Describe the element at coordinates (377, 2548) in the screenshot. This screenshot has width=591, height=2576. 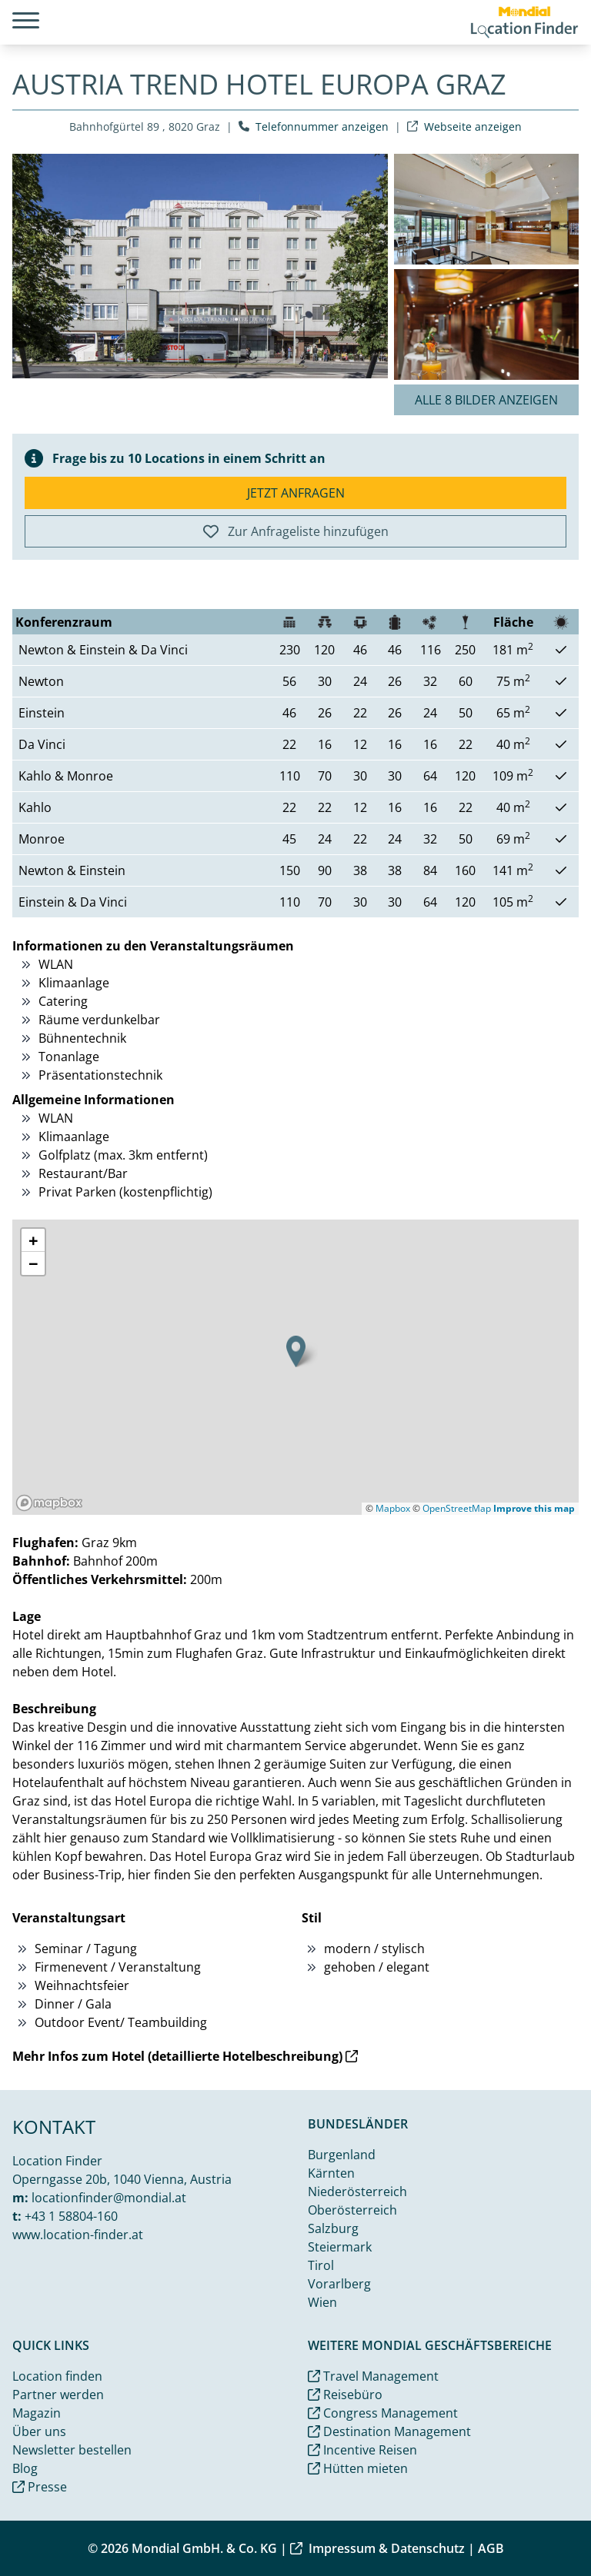
I see `Impressum & Datenschutz` at that location.